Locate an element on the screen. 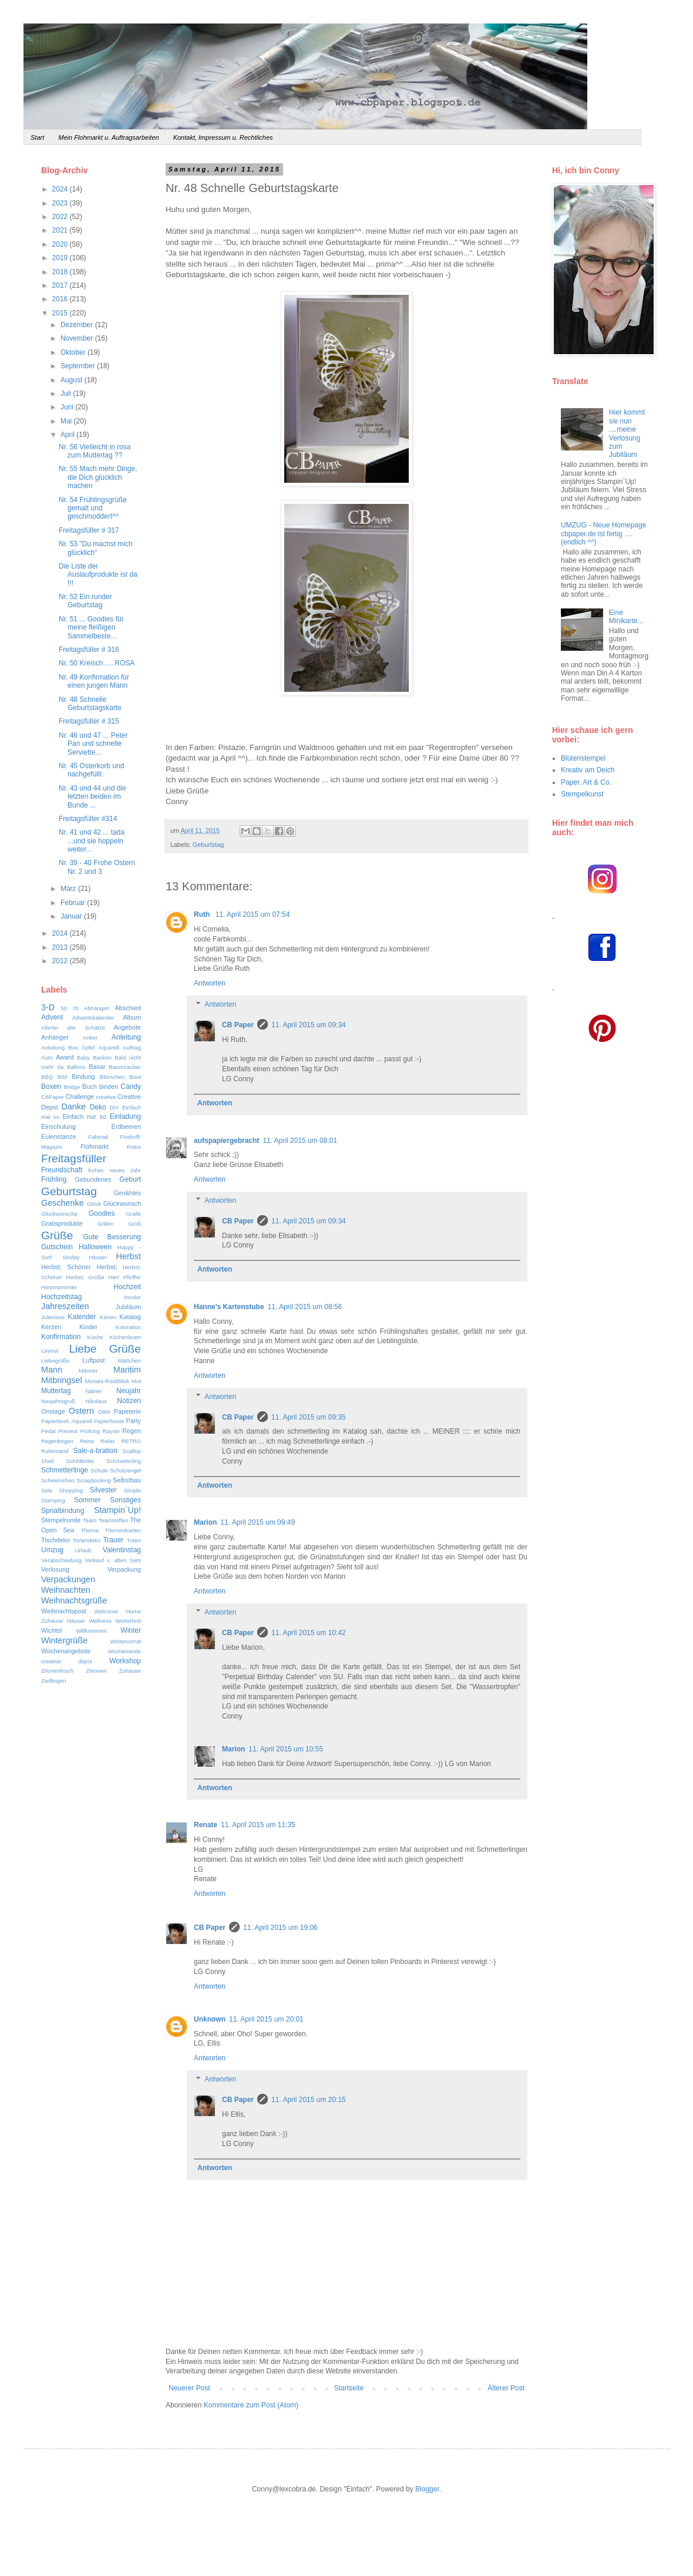 This screenshot has width=693, height=2576. Boot is located at coordinates (135, 1077).